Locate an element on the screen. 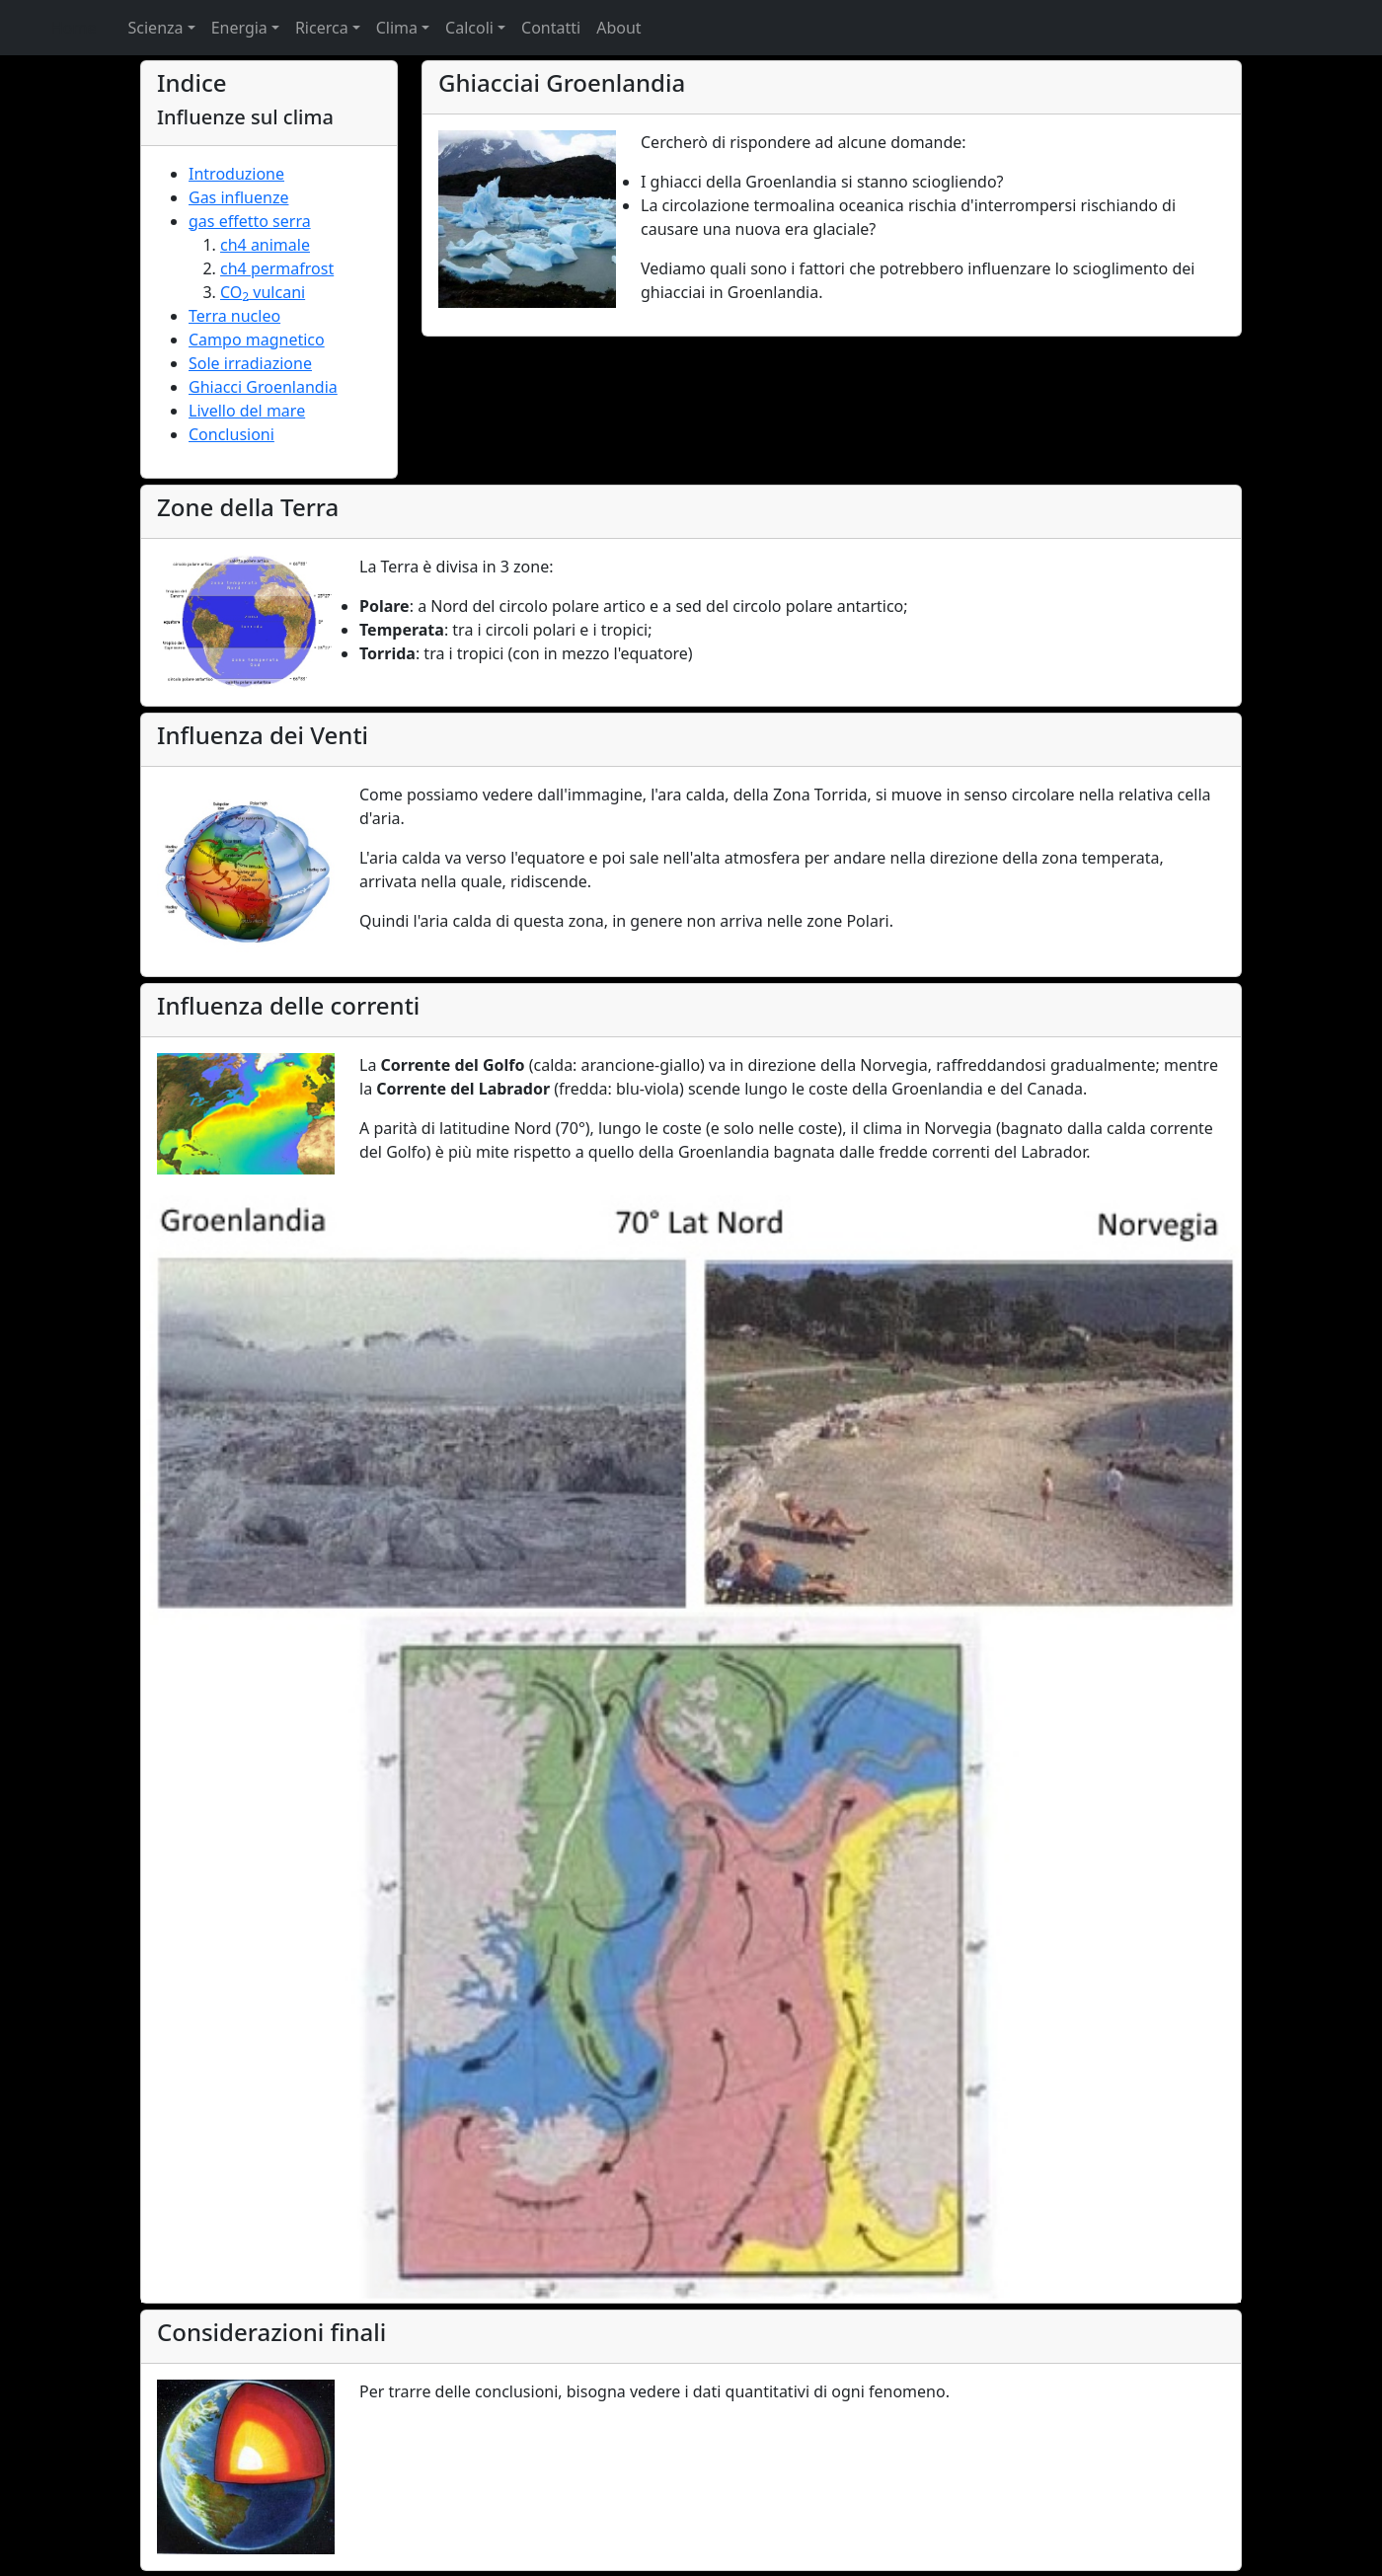  Gas influenze is located at coordinates (238, 197).